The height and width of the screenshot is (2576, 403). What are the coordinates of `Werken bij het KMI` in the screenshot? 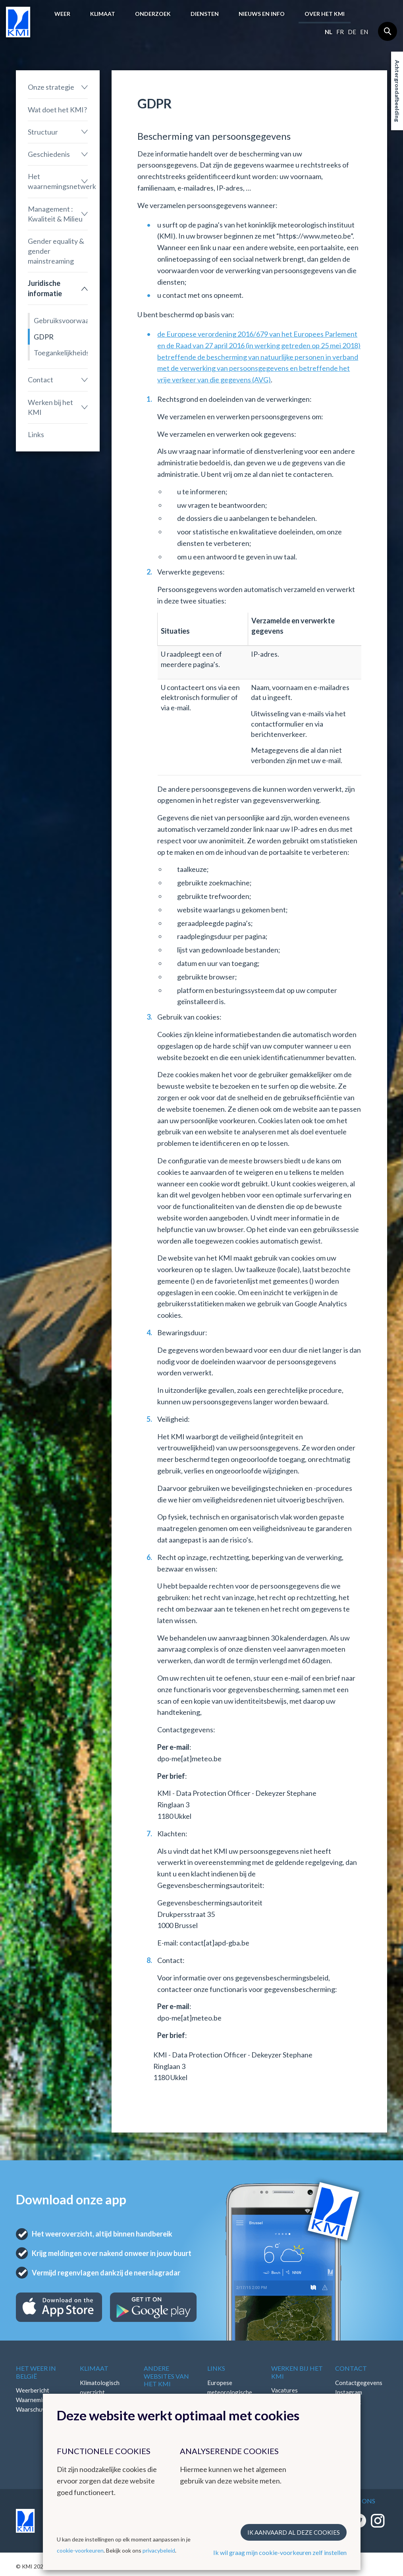 It's located at (50, 407).